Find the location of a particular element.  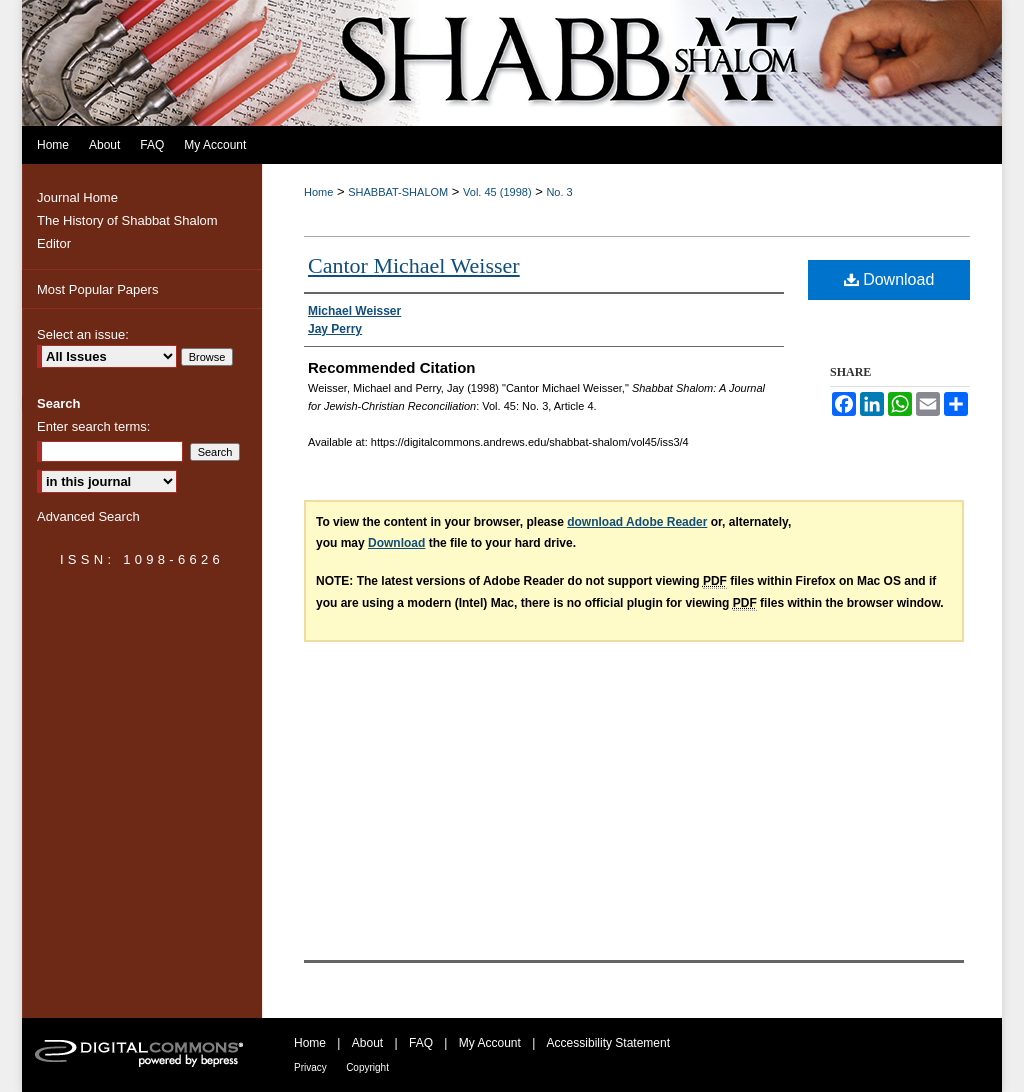

Copyright is located at coordinates (367, 1067).